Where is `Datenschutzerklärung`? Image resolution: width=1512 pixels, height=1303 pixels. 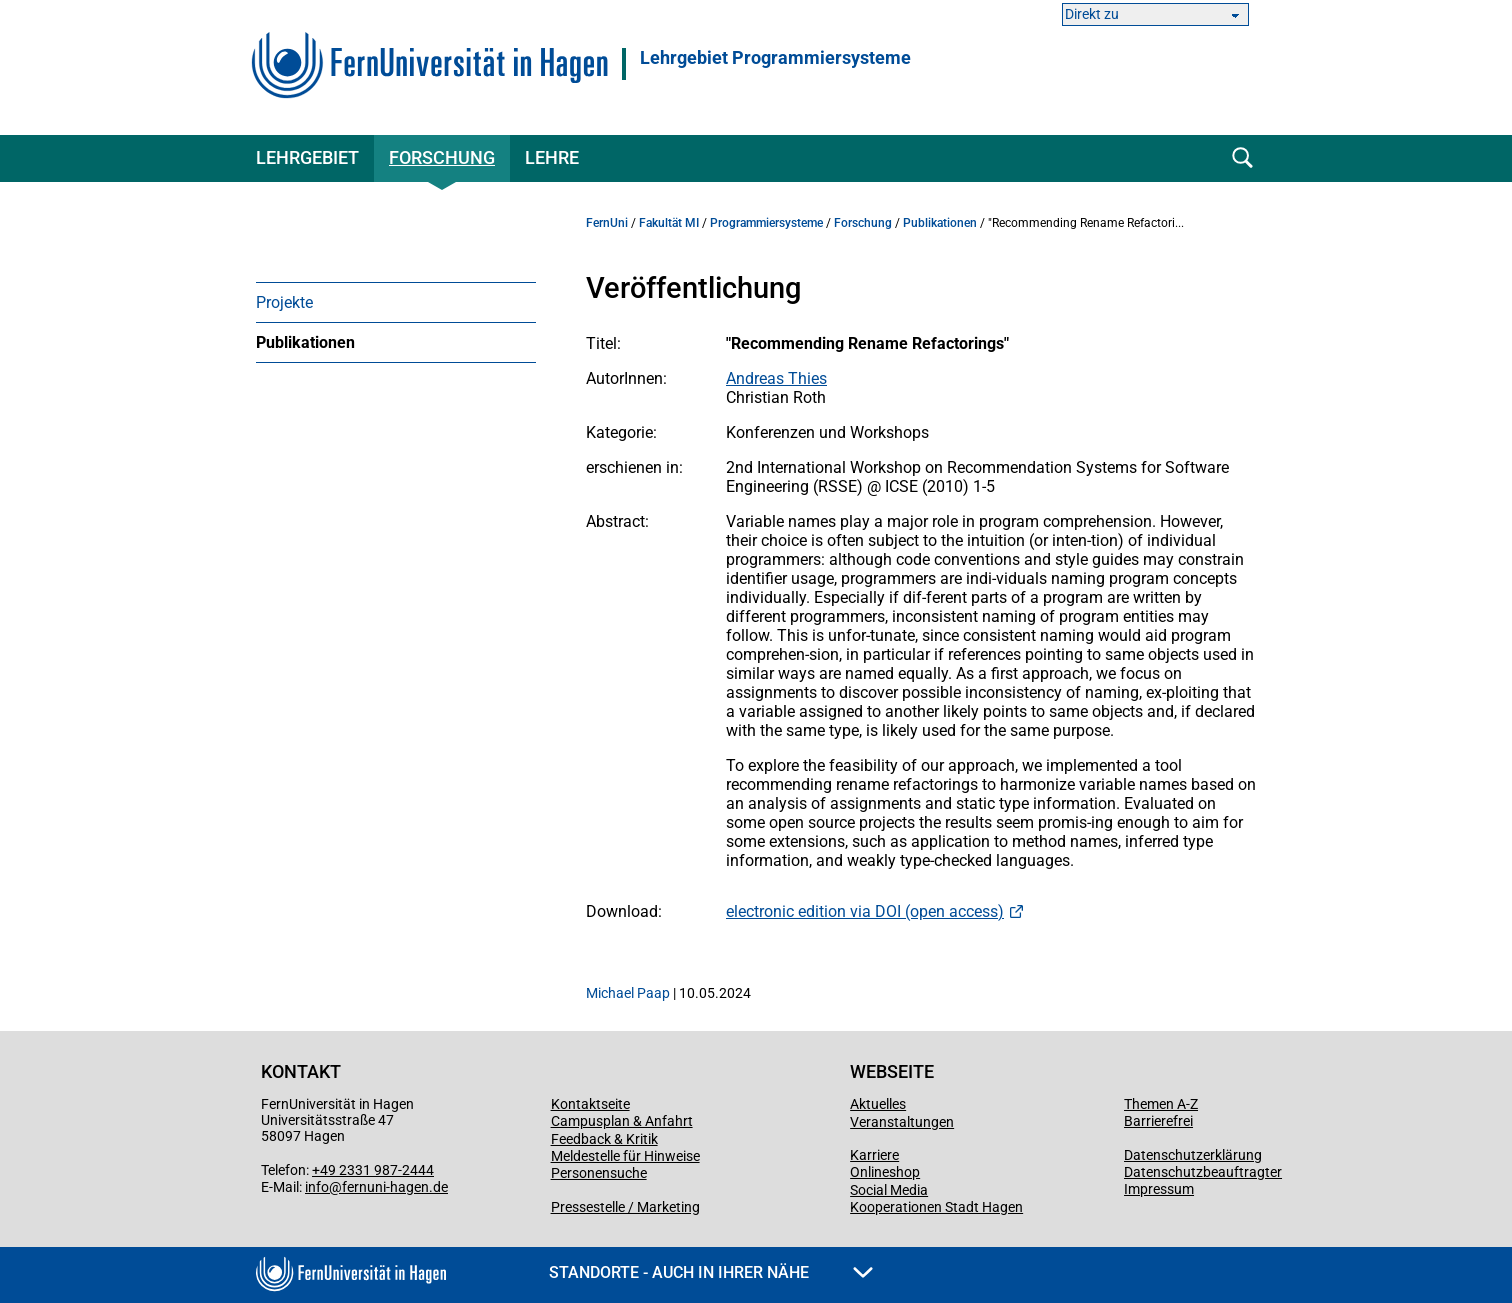 Datenschutzerklärung is located at coordinates (1193, 1155).